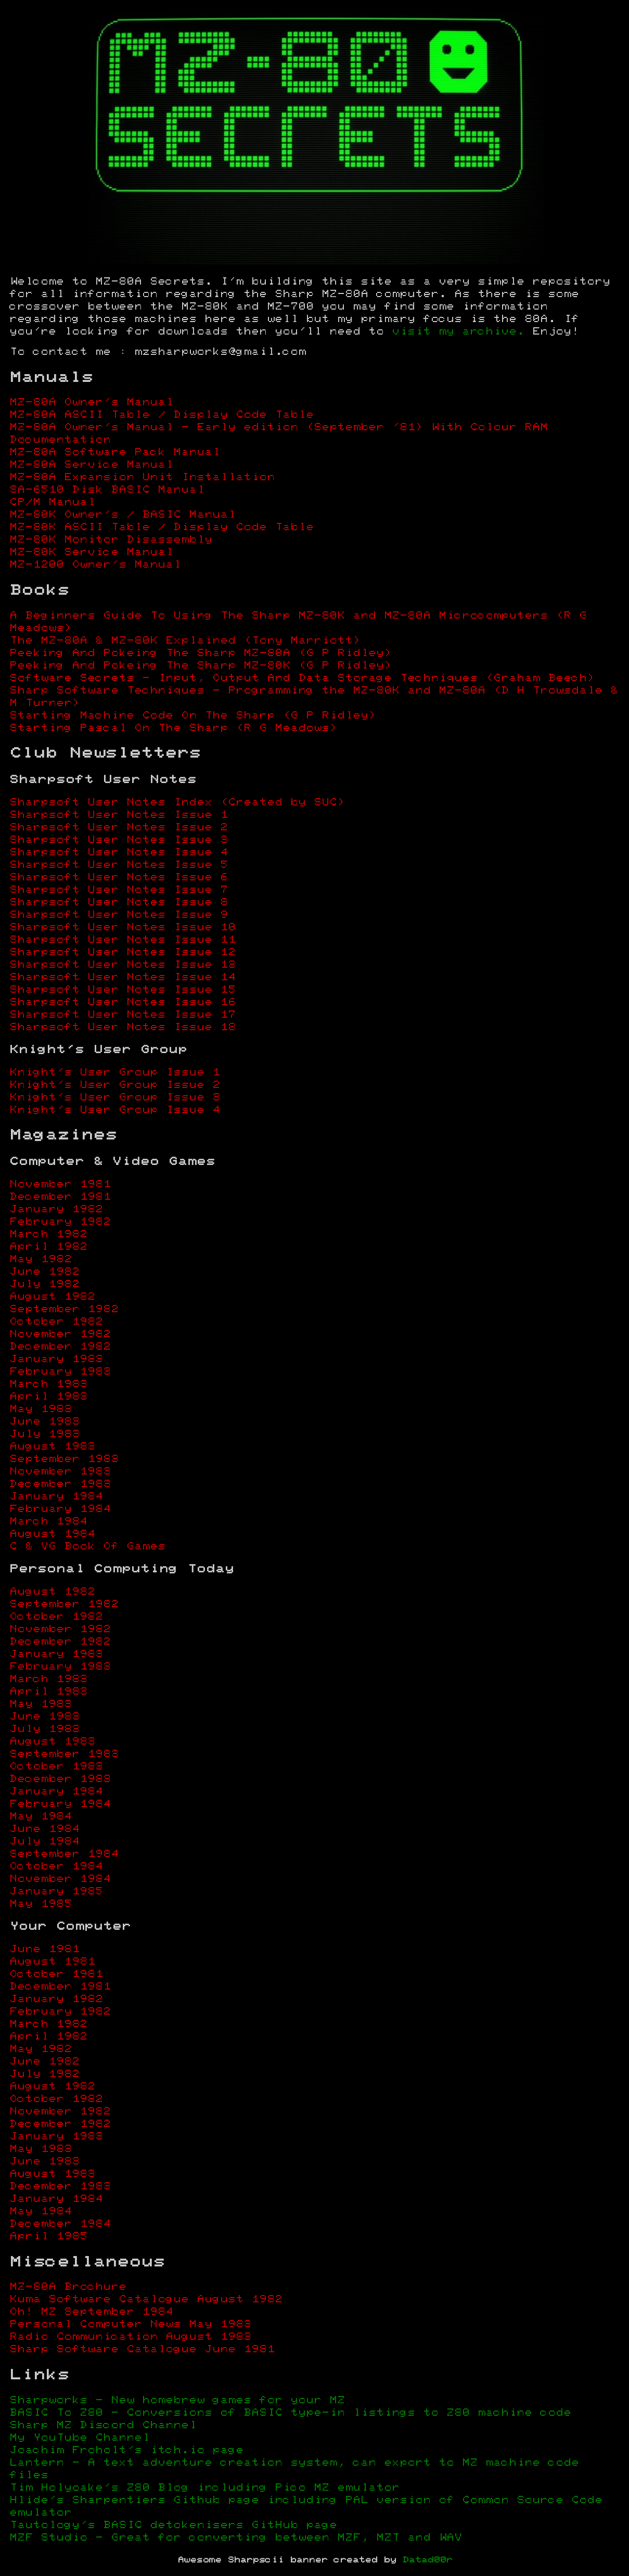  Describe the element at coordinates (130, 2324) in the screenshot. I see `Personal Computer News May 1983` at that location.